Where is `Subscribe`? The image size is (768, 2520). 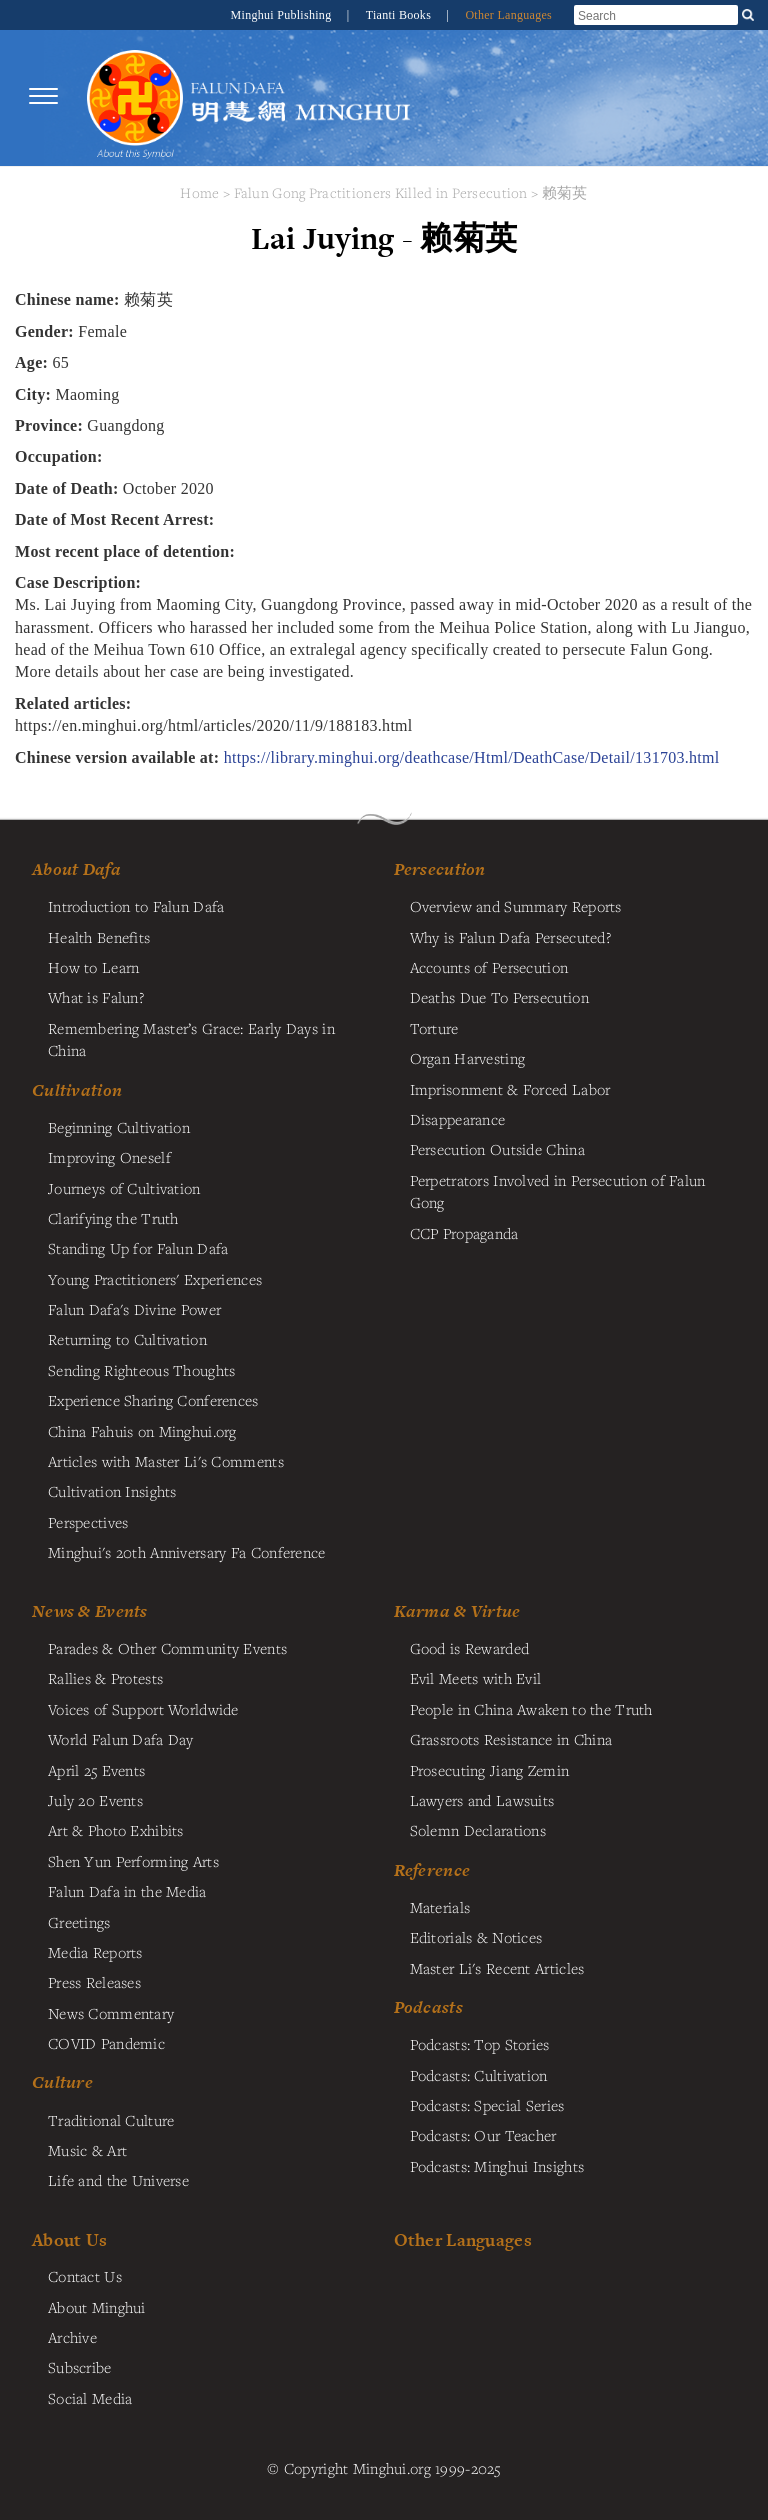 Subscribe is located at coordinates (80, 2367).